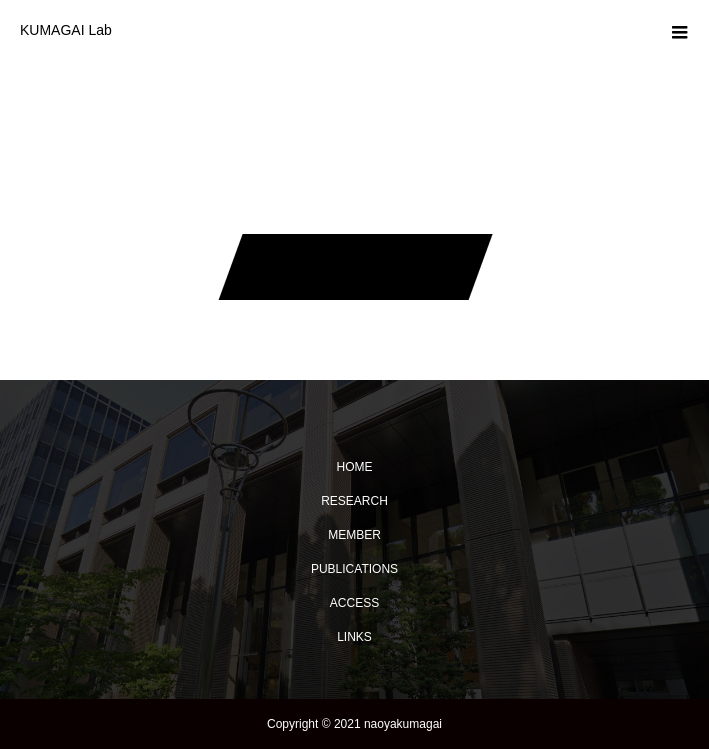 The width and height of the screenshot is (709, 749). I want to click on ACCESS, so click(354, 603).